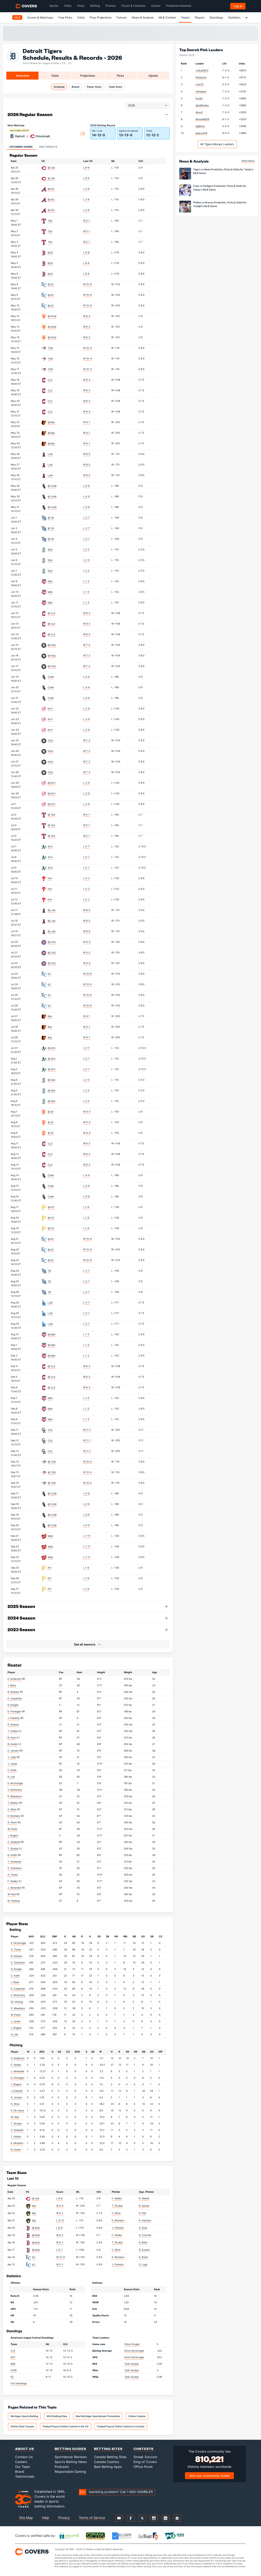  What do you see at coordinates (45, 2518) in the screenshot?
I see `Help` at bounding box center [45, 2518].